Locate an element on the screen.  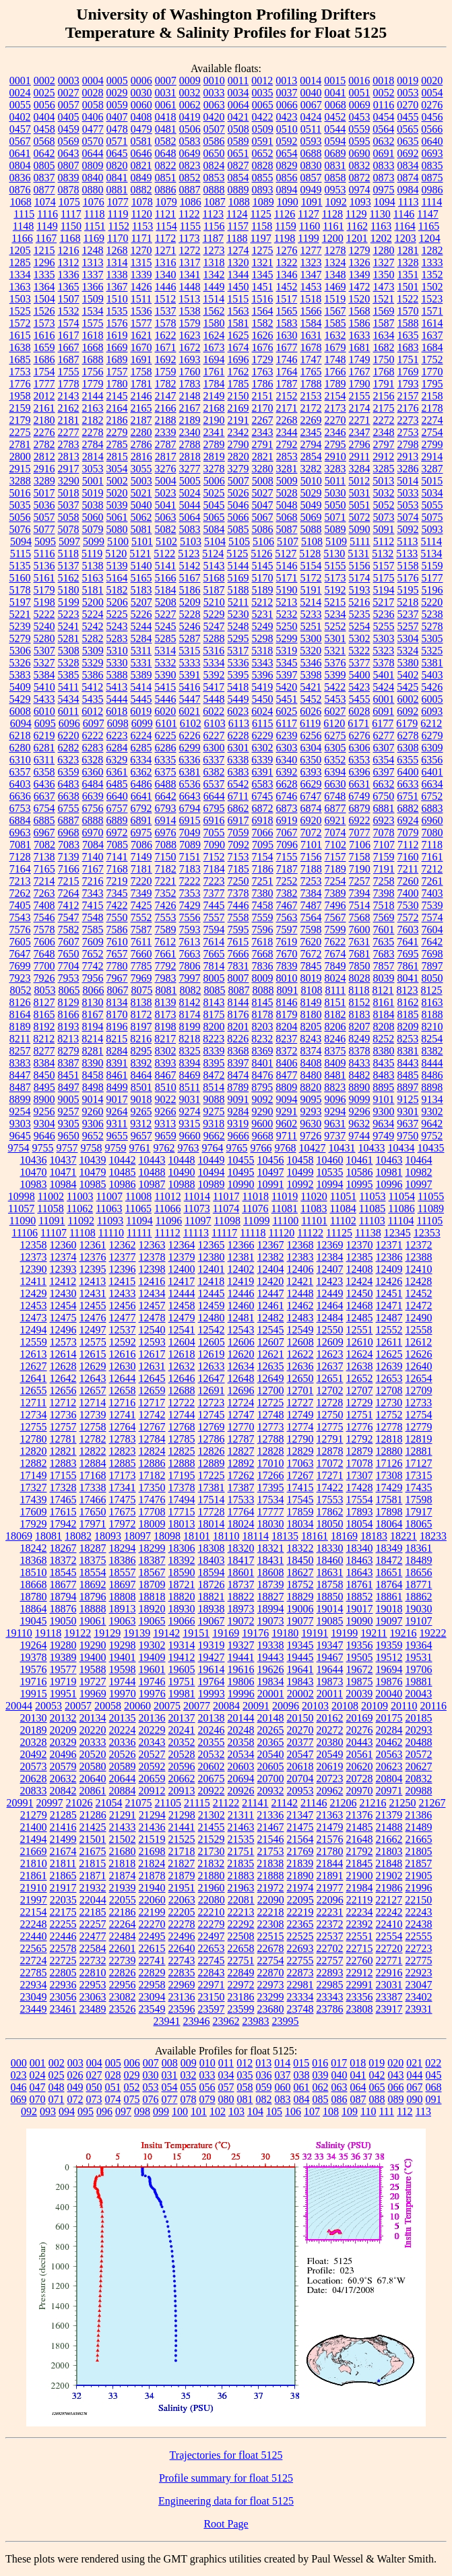
10998 is located at coordinates (21, 1196).